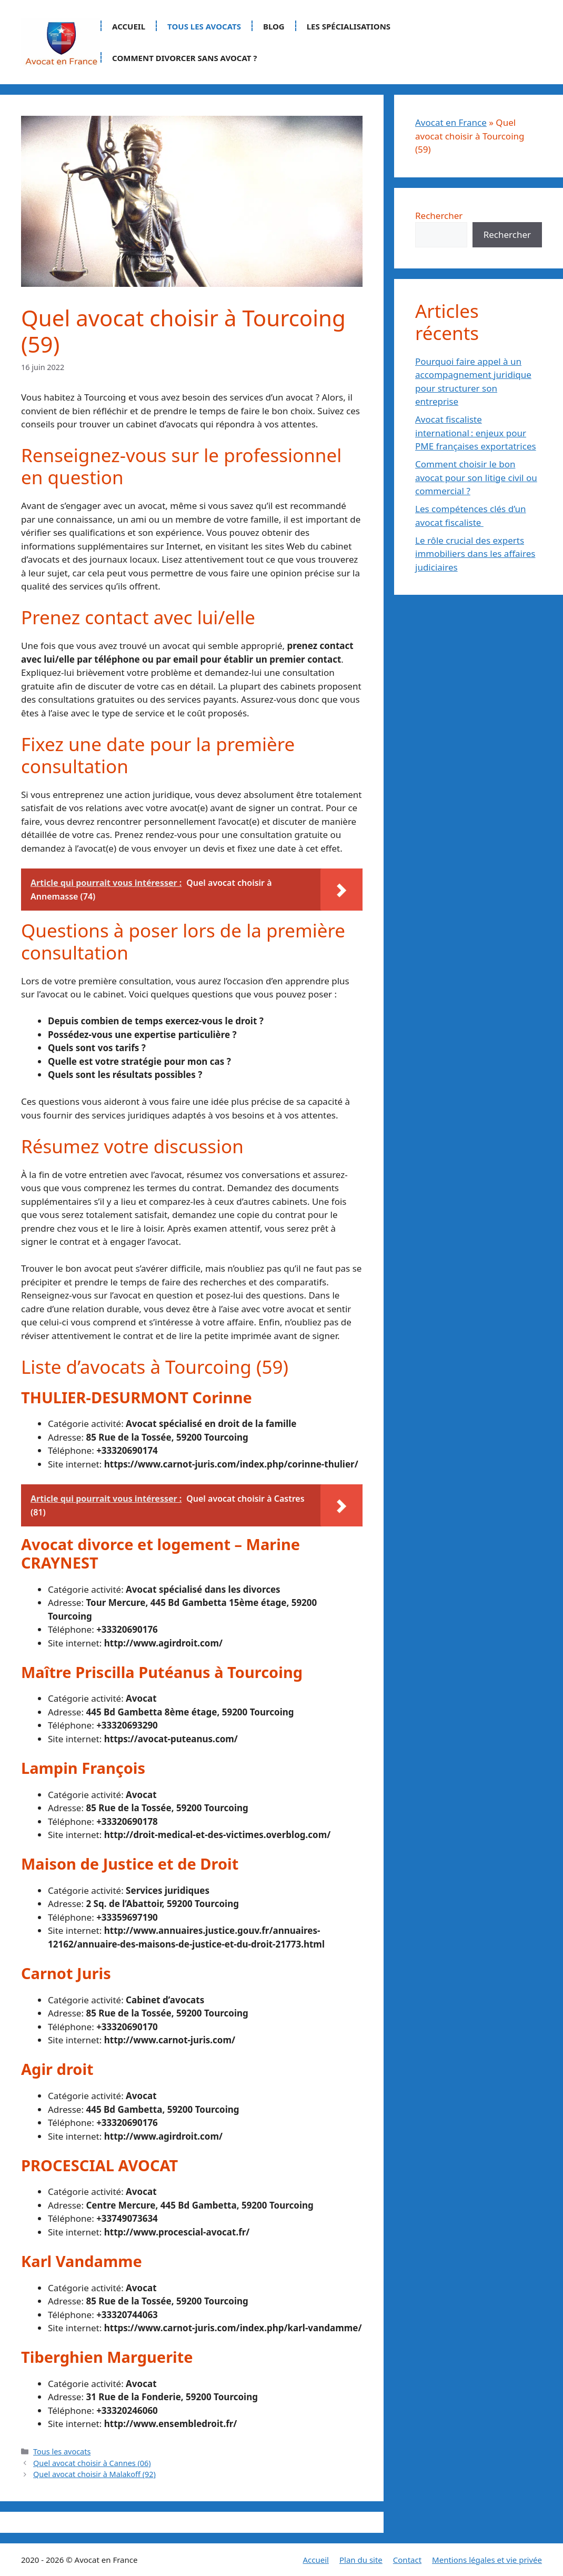 This screenshot has height=2576, width=563. What do you see at coordinates (128, 26) in the screenshot?
I see `Accueil` at bounding box center [128, 26].